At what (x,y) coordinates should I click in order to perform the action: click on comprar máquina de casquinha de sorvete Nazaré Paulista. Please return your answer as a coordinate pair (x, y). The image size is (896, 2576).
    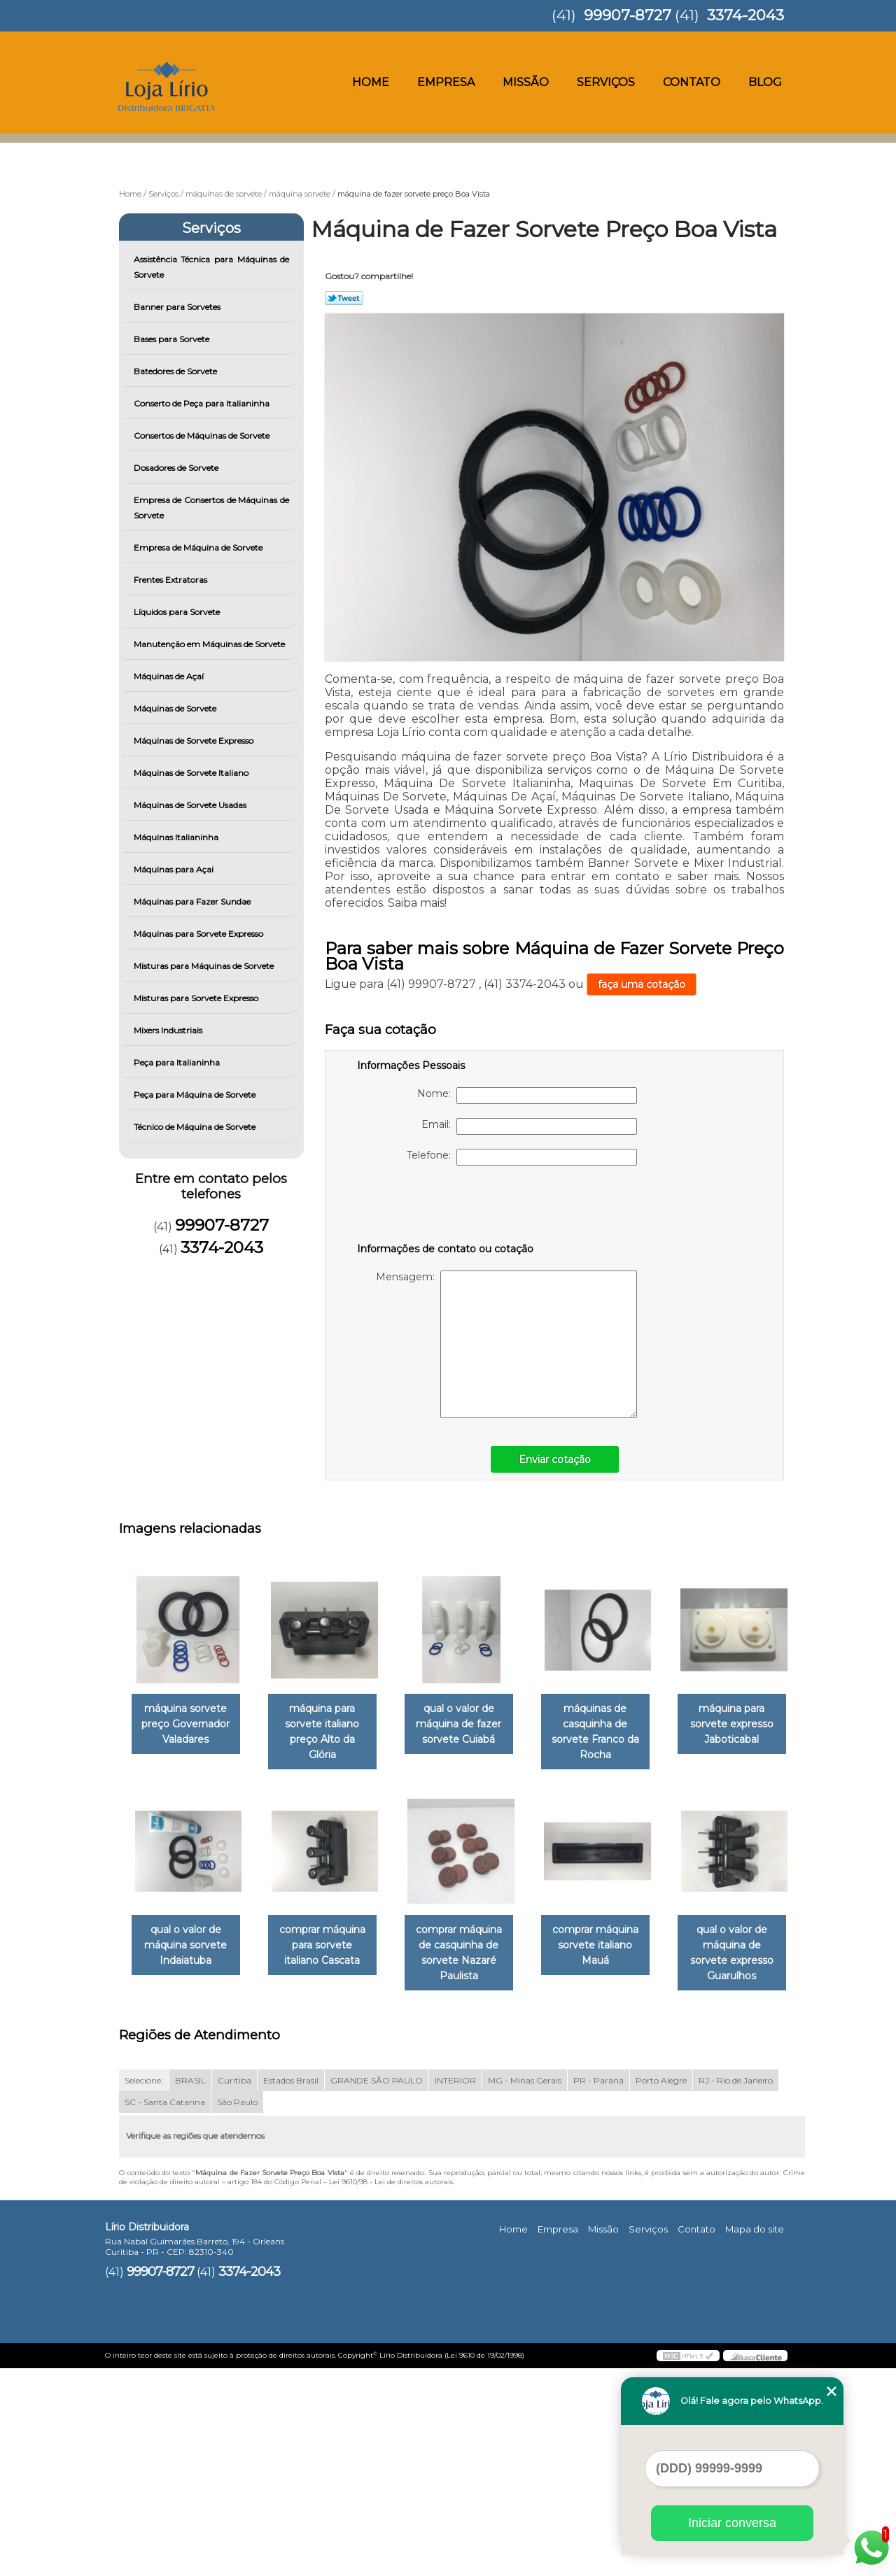
    Looking at the image, I should click on (615, 1954).